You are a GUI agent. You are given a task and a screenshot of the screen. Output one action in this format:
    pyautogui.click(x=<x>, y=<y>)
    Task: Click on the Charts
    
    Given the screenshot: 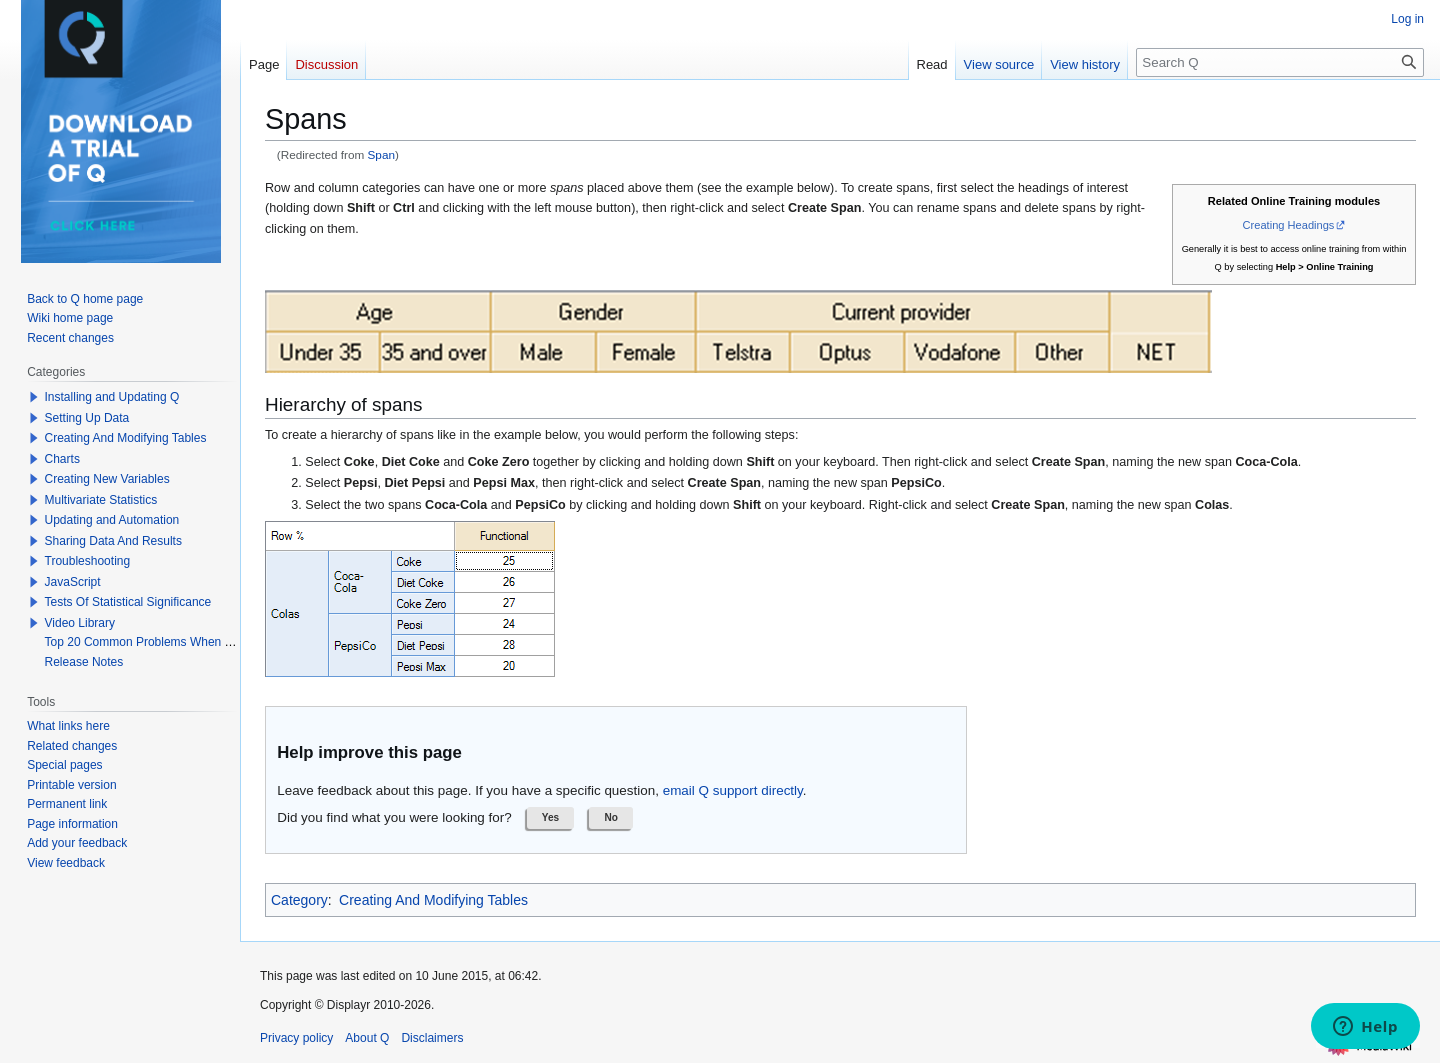 What is the action you would take?
    pyautogui.click(x=62, y=459)
    